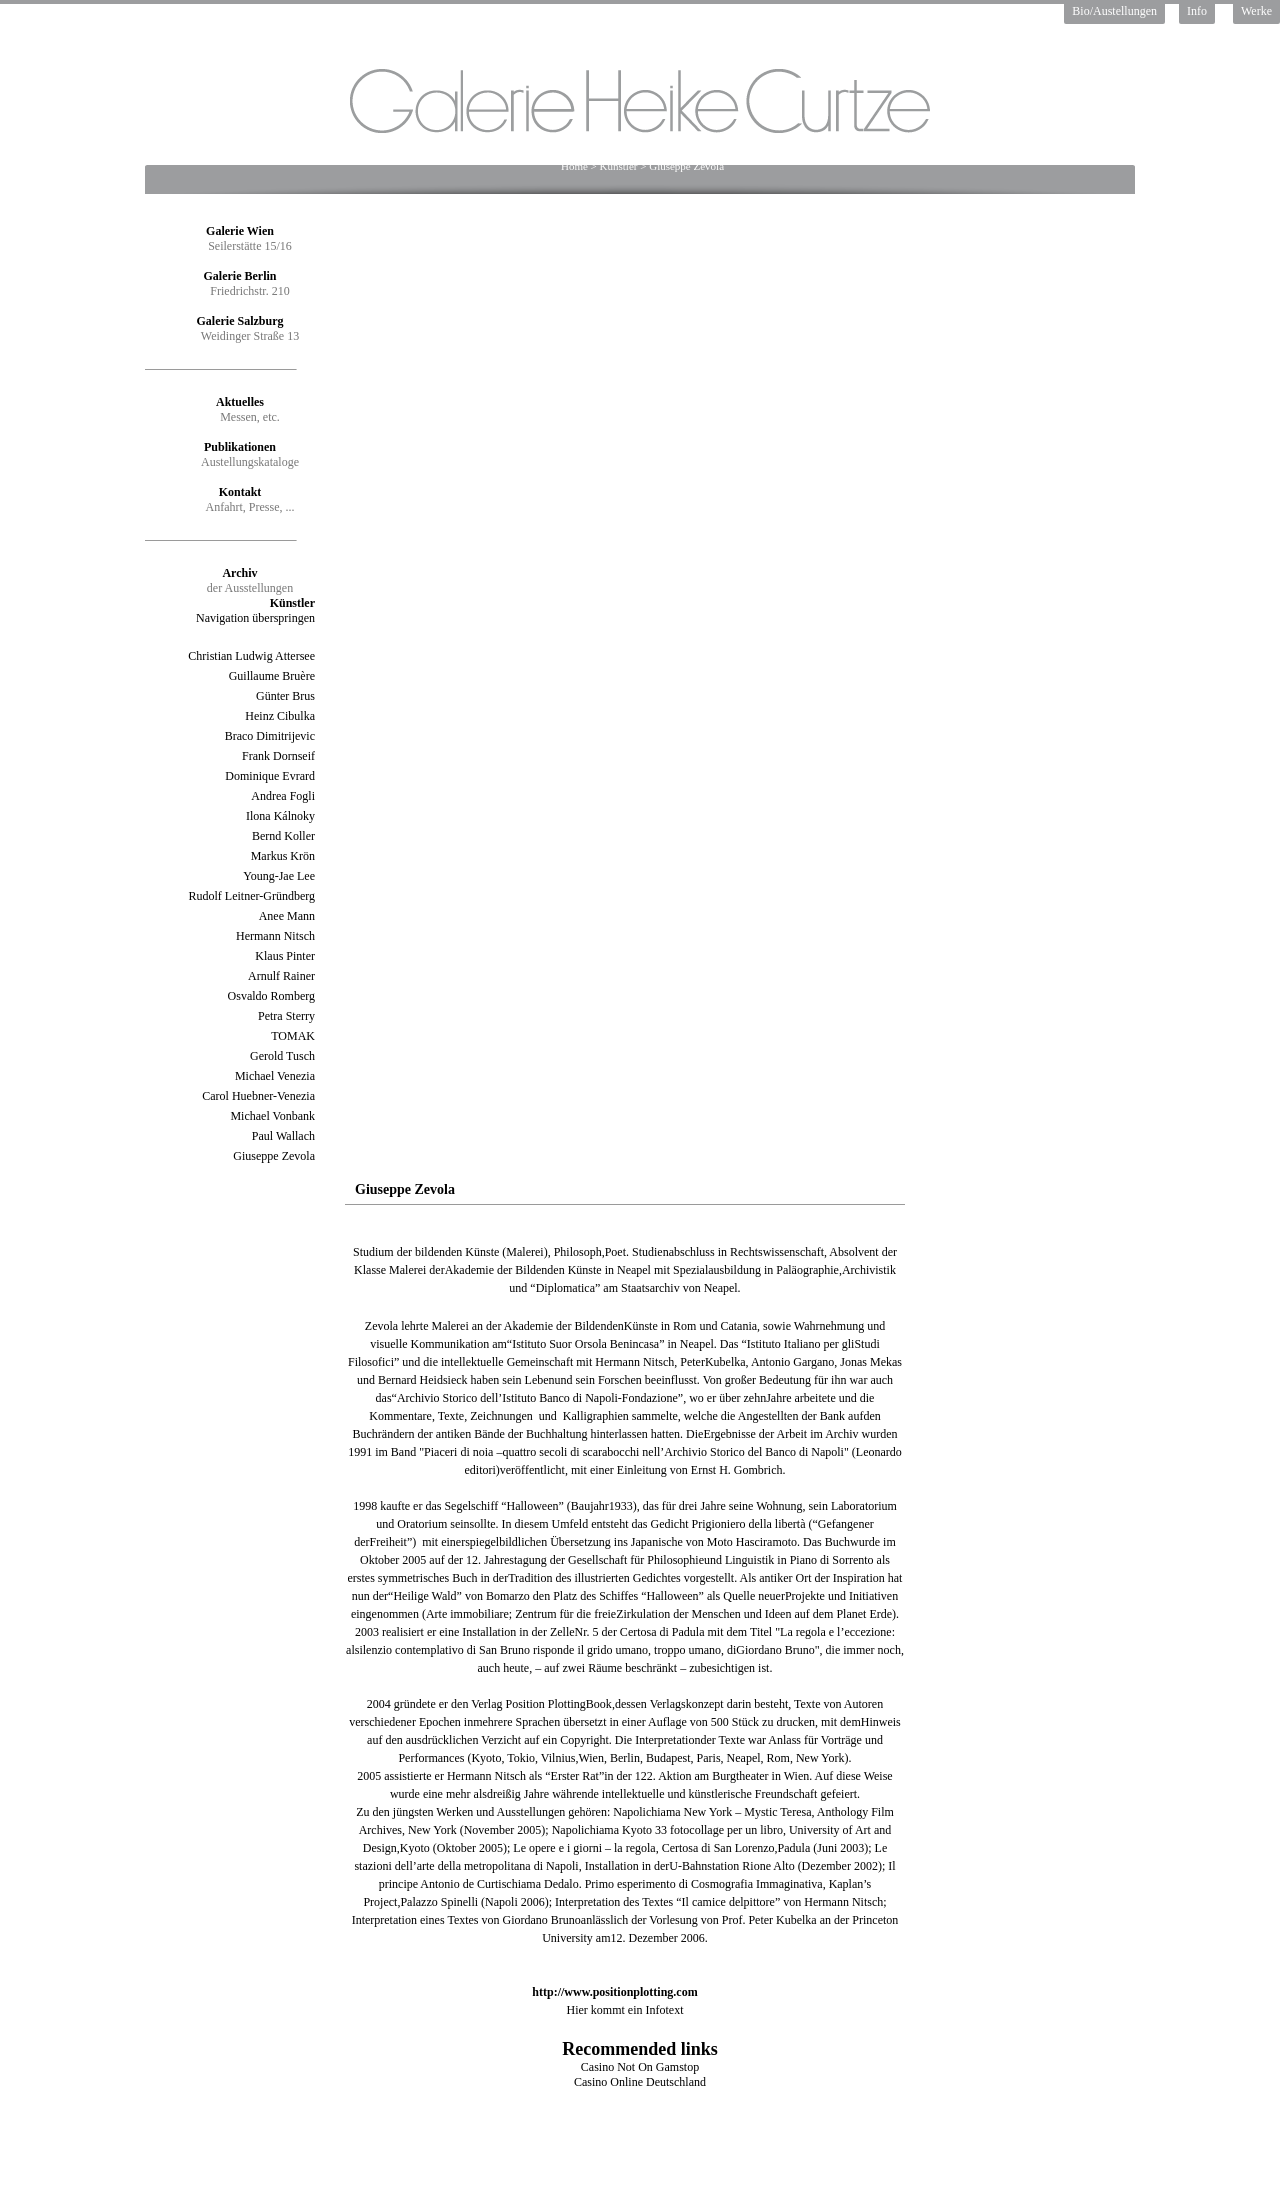  What do you see at coordinates (240, 321) in the screenshot?
I see `Galerie Salzburg` at bounding box center [240, 321].